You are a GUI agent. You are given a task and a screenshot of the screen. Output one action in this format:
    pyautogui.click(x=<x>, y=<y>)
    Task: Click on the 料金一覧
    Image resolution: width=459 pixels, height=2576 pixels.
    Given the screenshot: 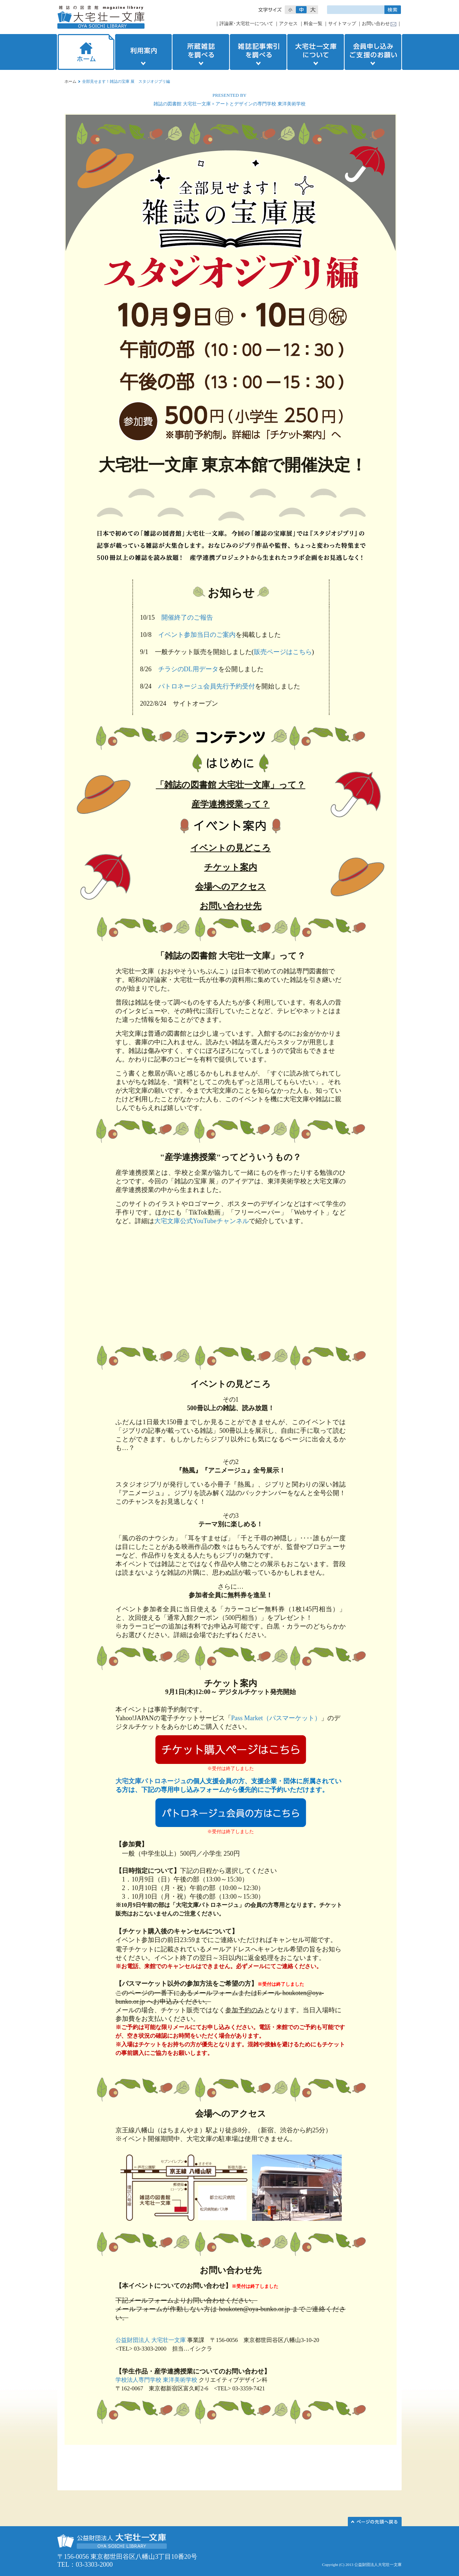 What is the action you would take?
    pyautogui.click(x=313, y=23)
    